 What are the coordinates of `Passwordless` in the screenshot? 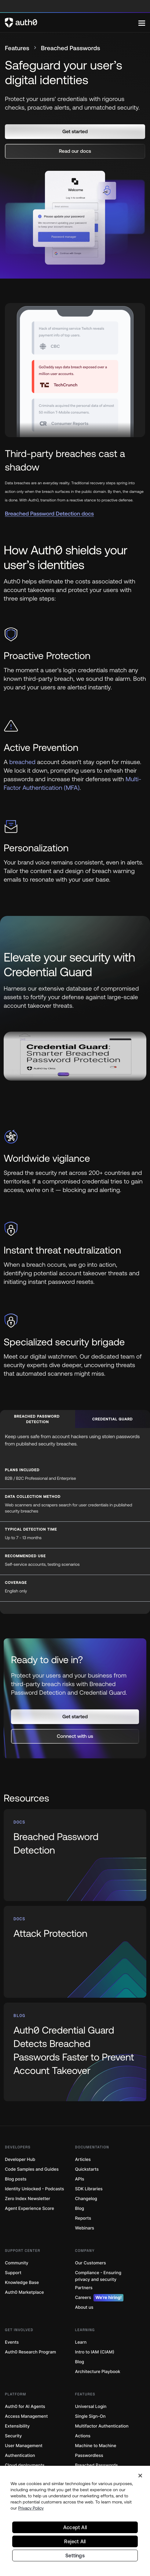 It's located at (89, 2455).